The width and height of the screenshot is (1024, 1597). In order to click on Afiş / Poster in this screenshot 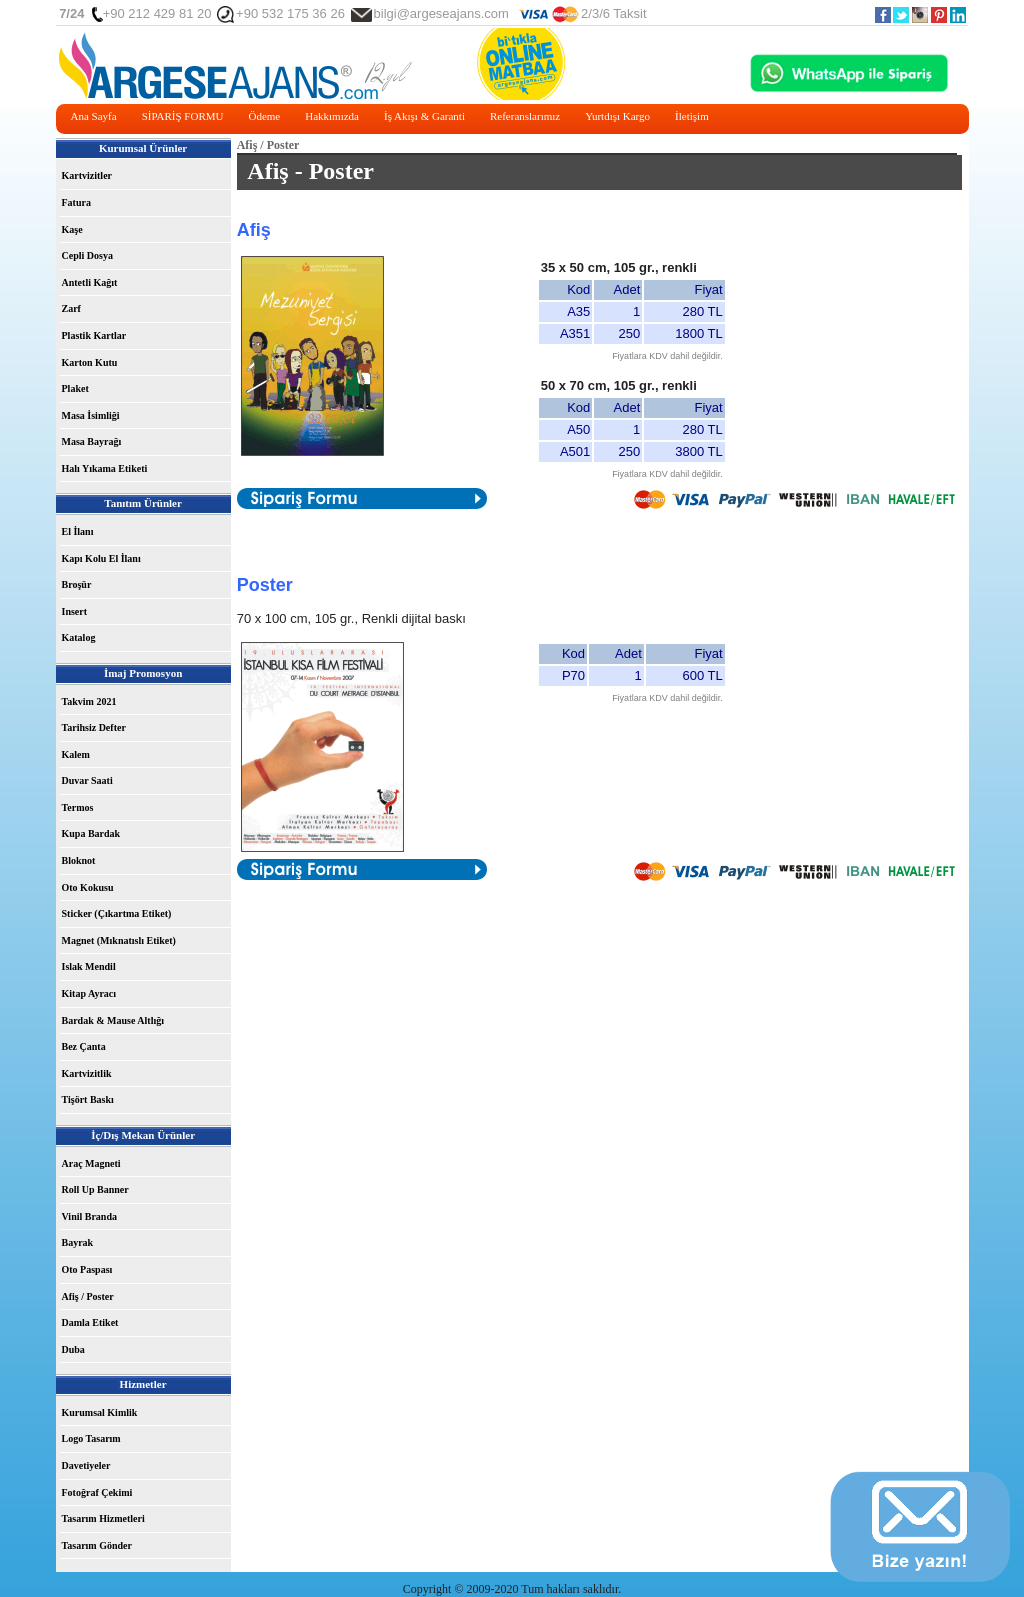, I will do `click(88, 1296)`.